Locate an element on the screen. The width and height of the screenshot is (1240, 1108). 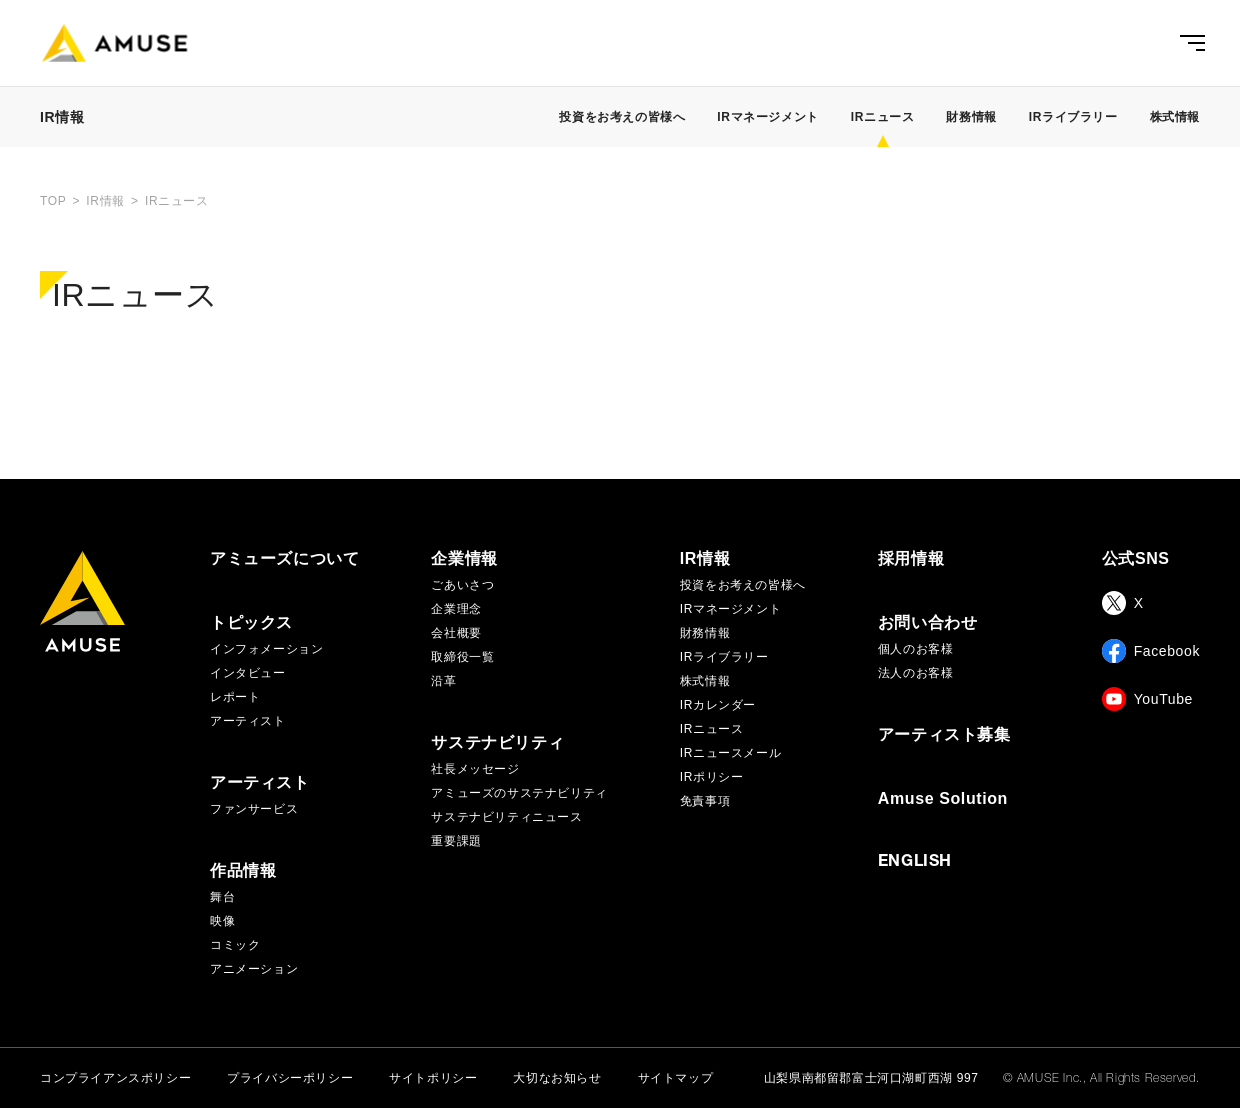
トピックス is located at coordinates (251, 623).